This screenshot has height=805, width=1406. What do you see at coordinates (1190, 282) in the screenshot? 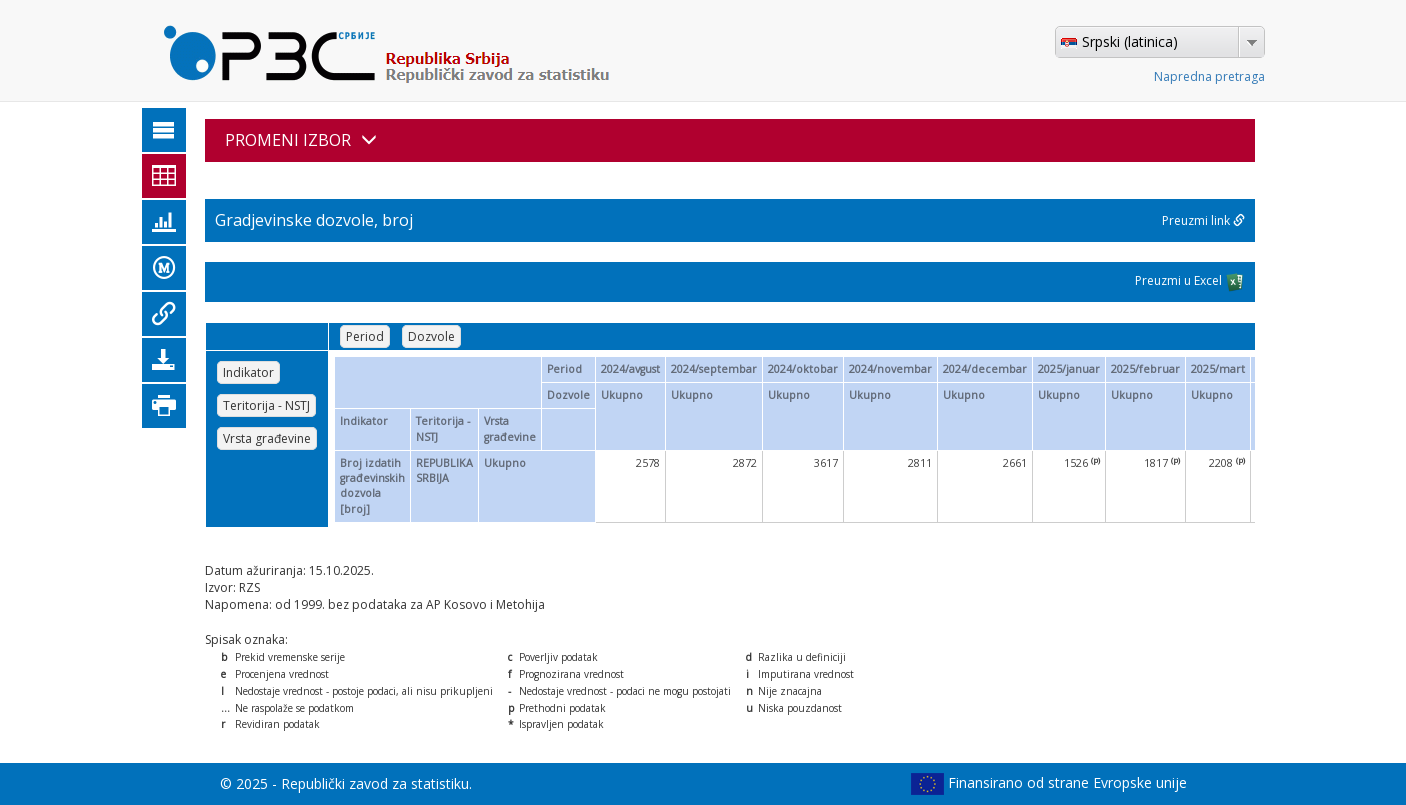
I see `Preuzmi u Excel` at bounding box center [1190, 282].